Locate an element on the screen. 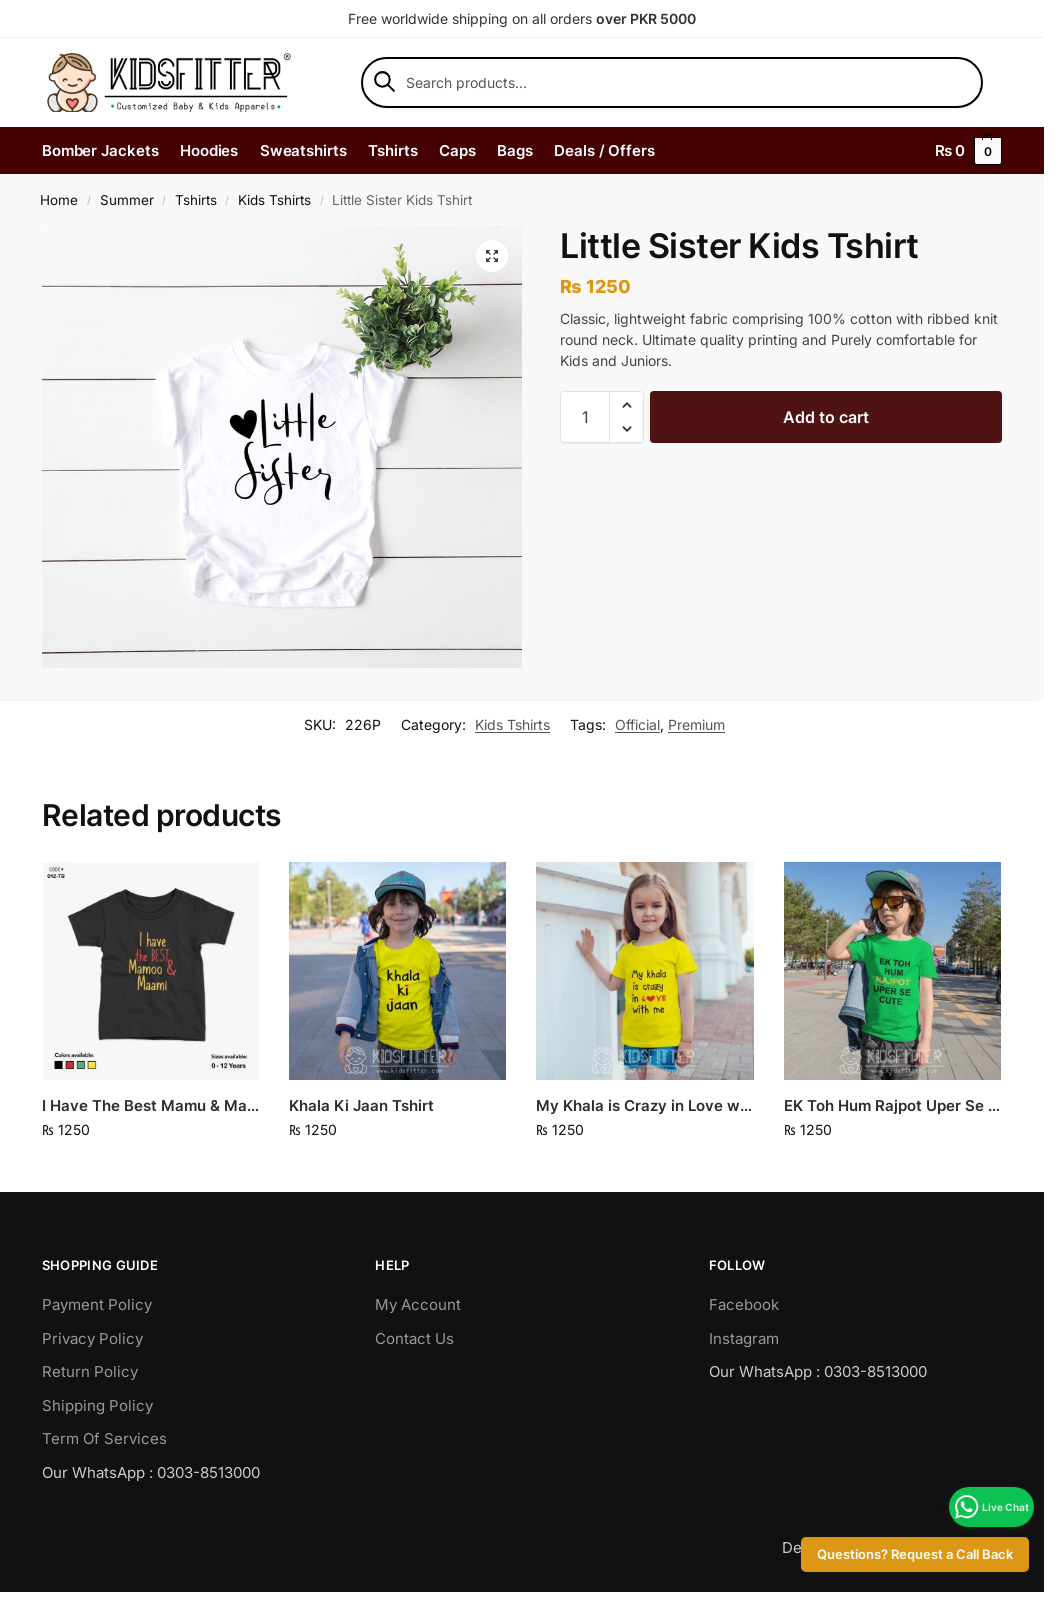  Contact Us is located at coordinates (414, 1338).